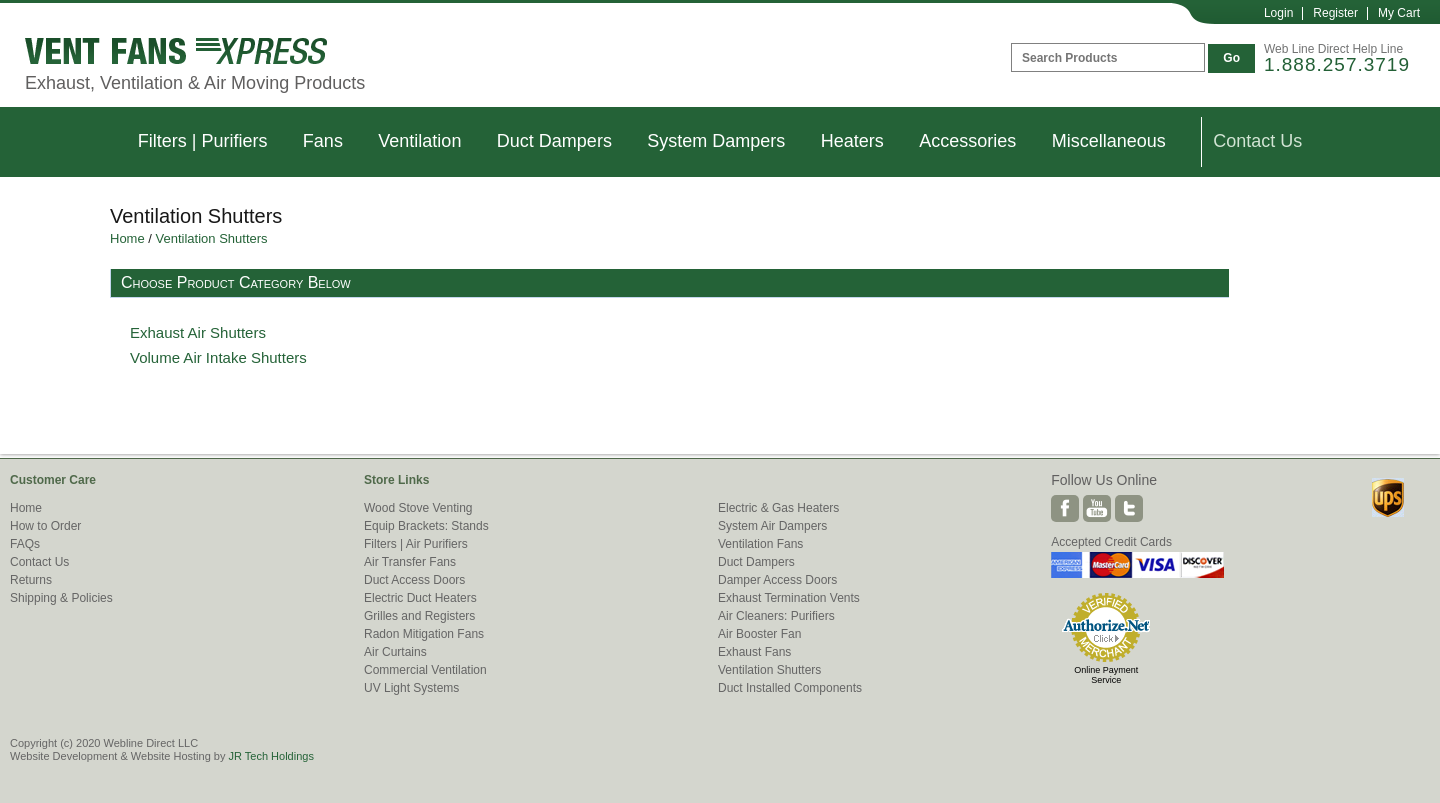 This screenshot has width=1440, height=803. What do you see at coordinates (1399, 13) in the screenshot?
I see `My Cart` at bounding box center [1399, 13].